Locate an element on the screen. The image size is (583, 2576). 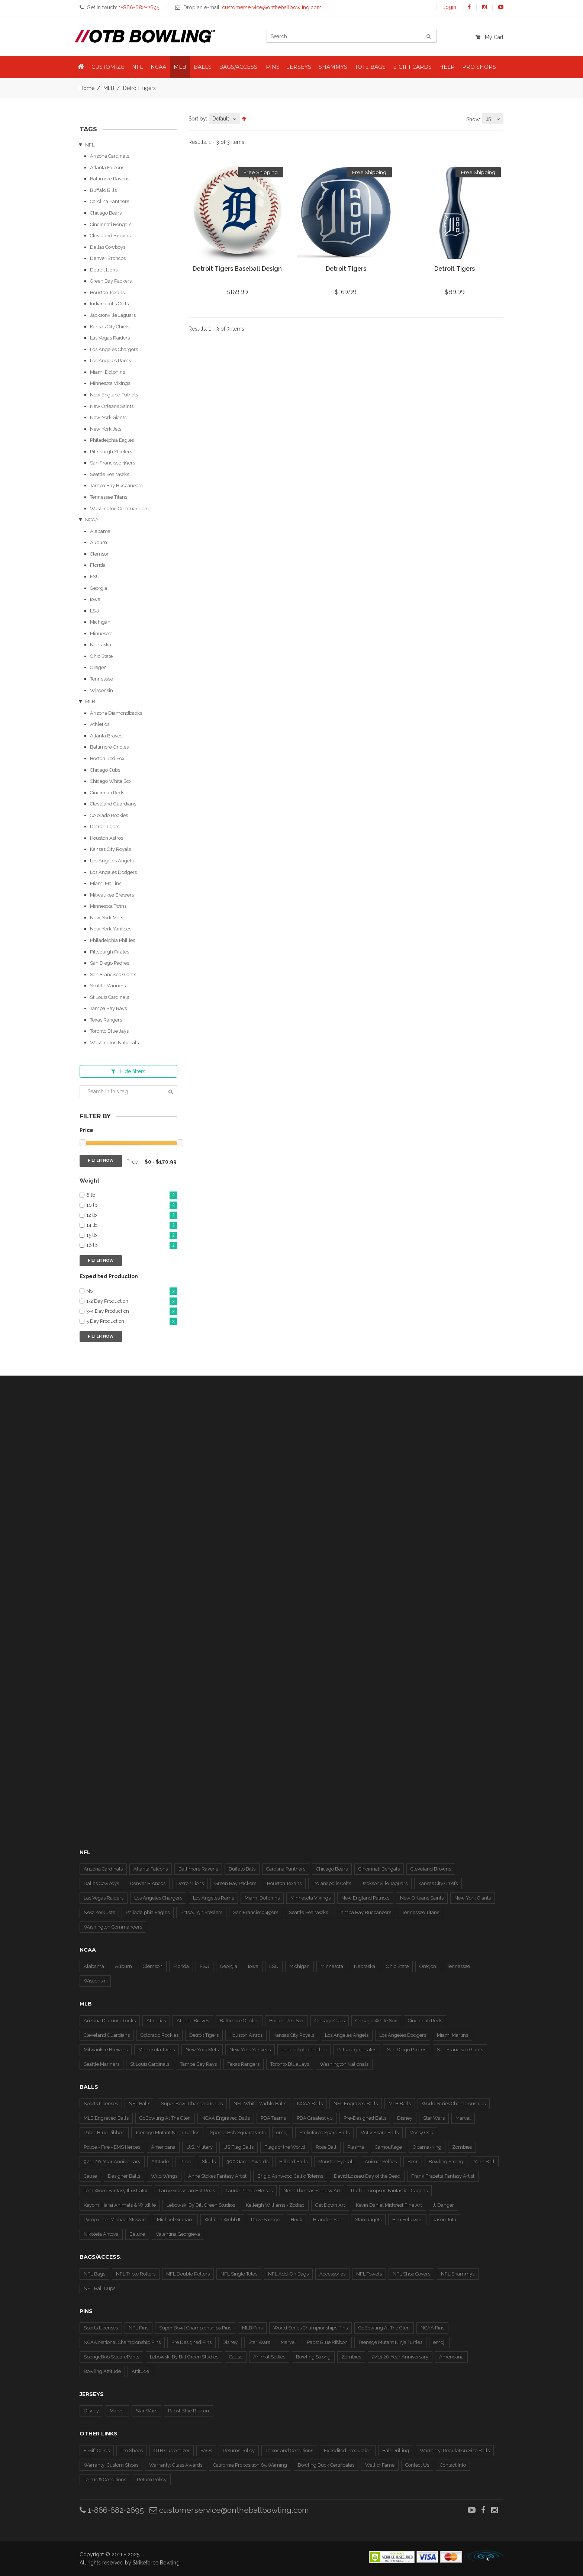
GoBowling At The Glen is located at coordinates (165, 2118).